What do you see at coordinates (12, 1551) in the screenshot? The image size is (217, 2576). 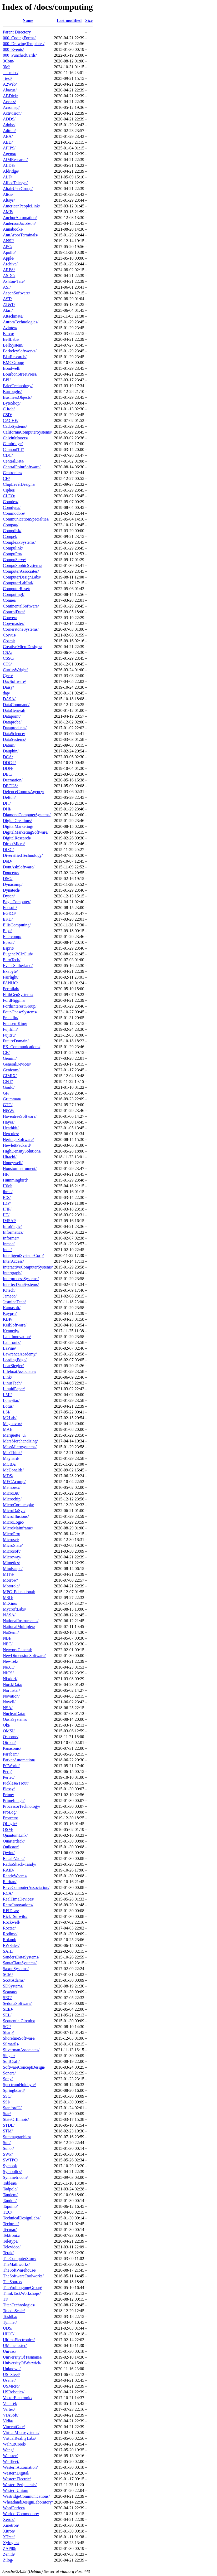 I see `Microsoft/` at bounding box center [12, 1551].